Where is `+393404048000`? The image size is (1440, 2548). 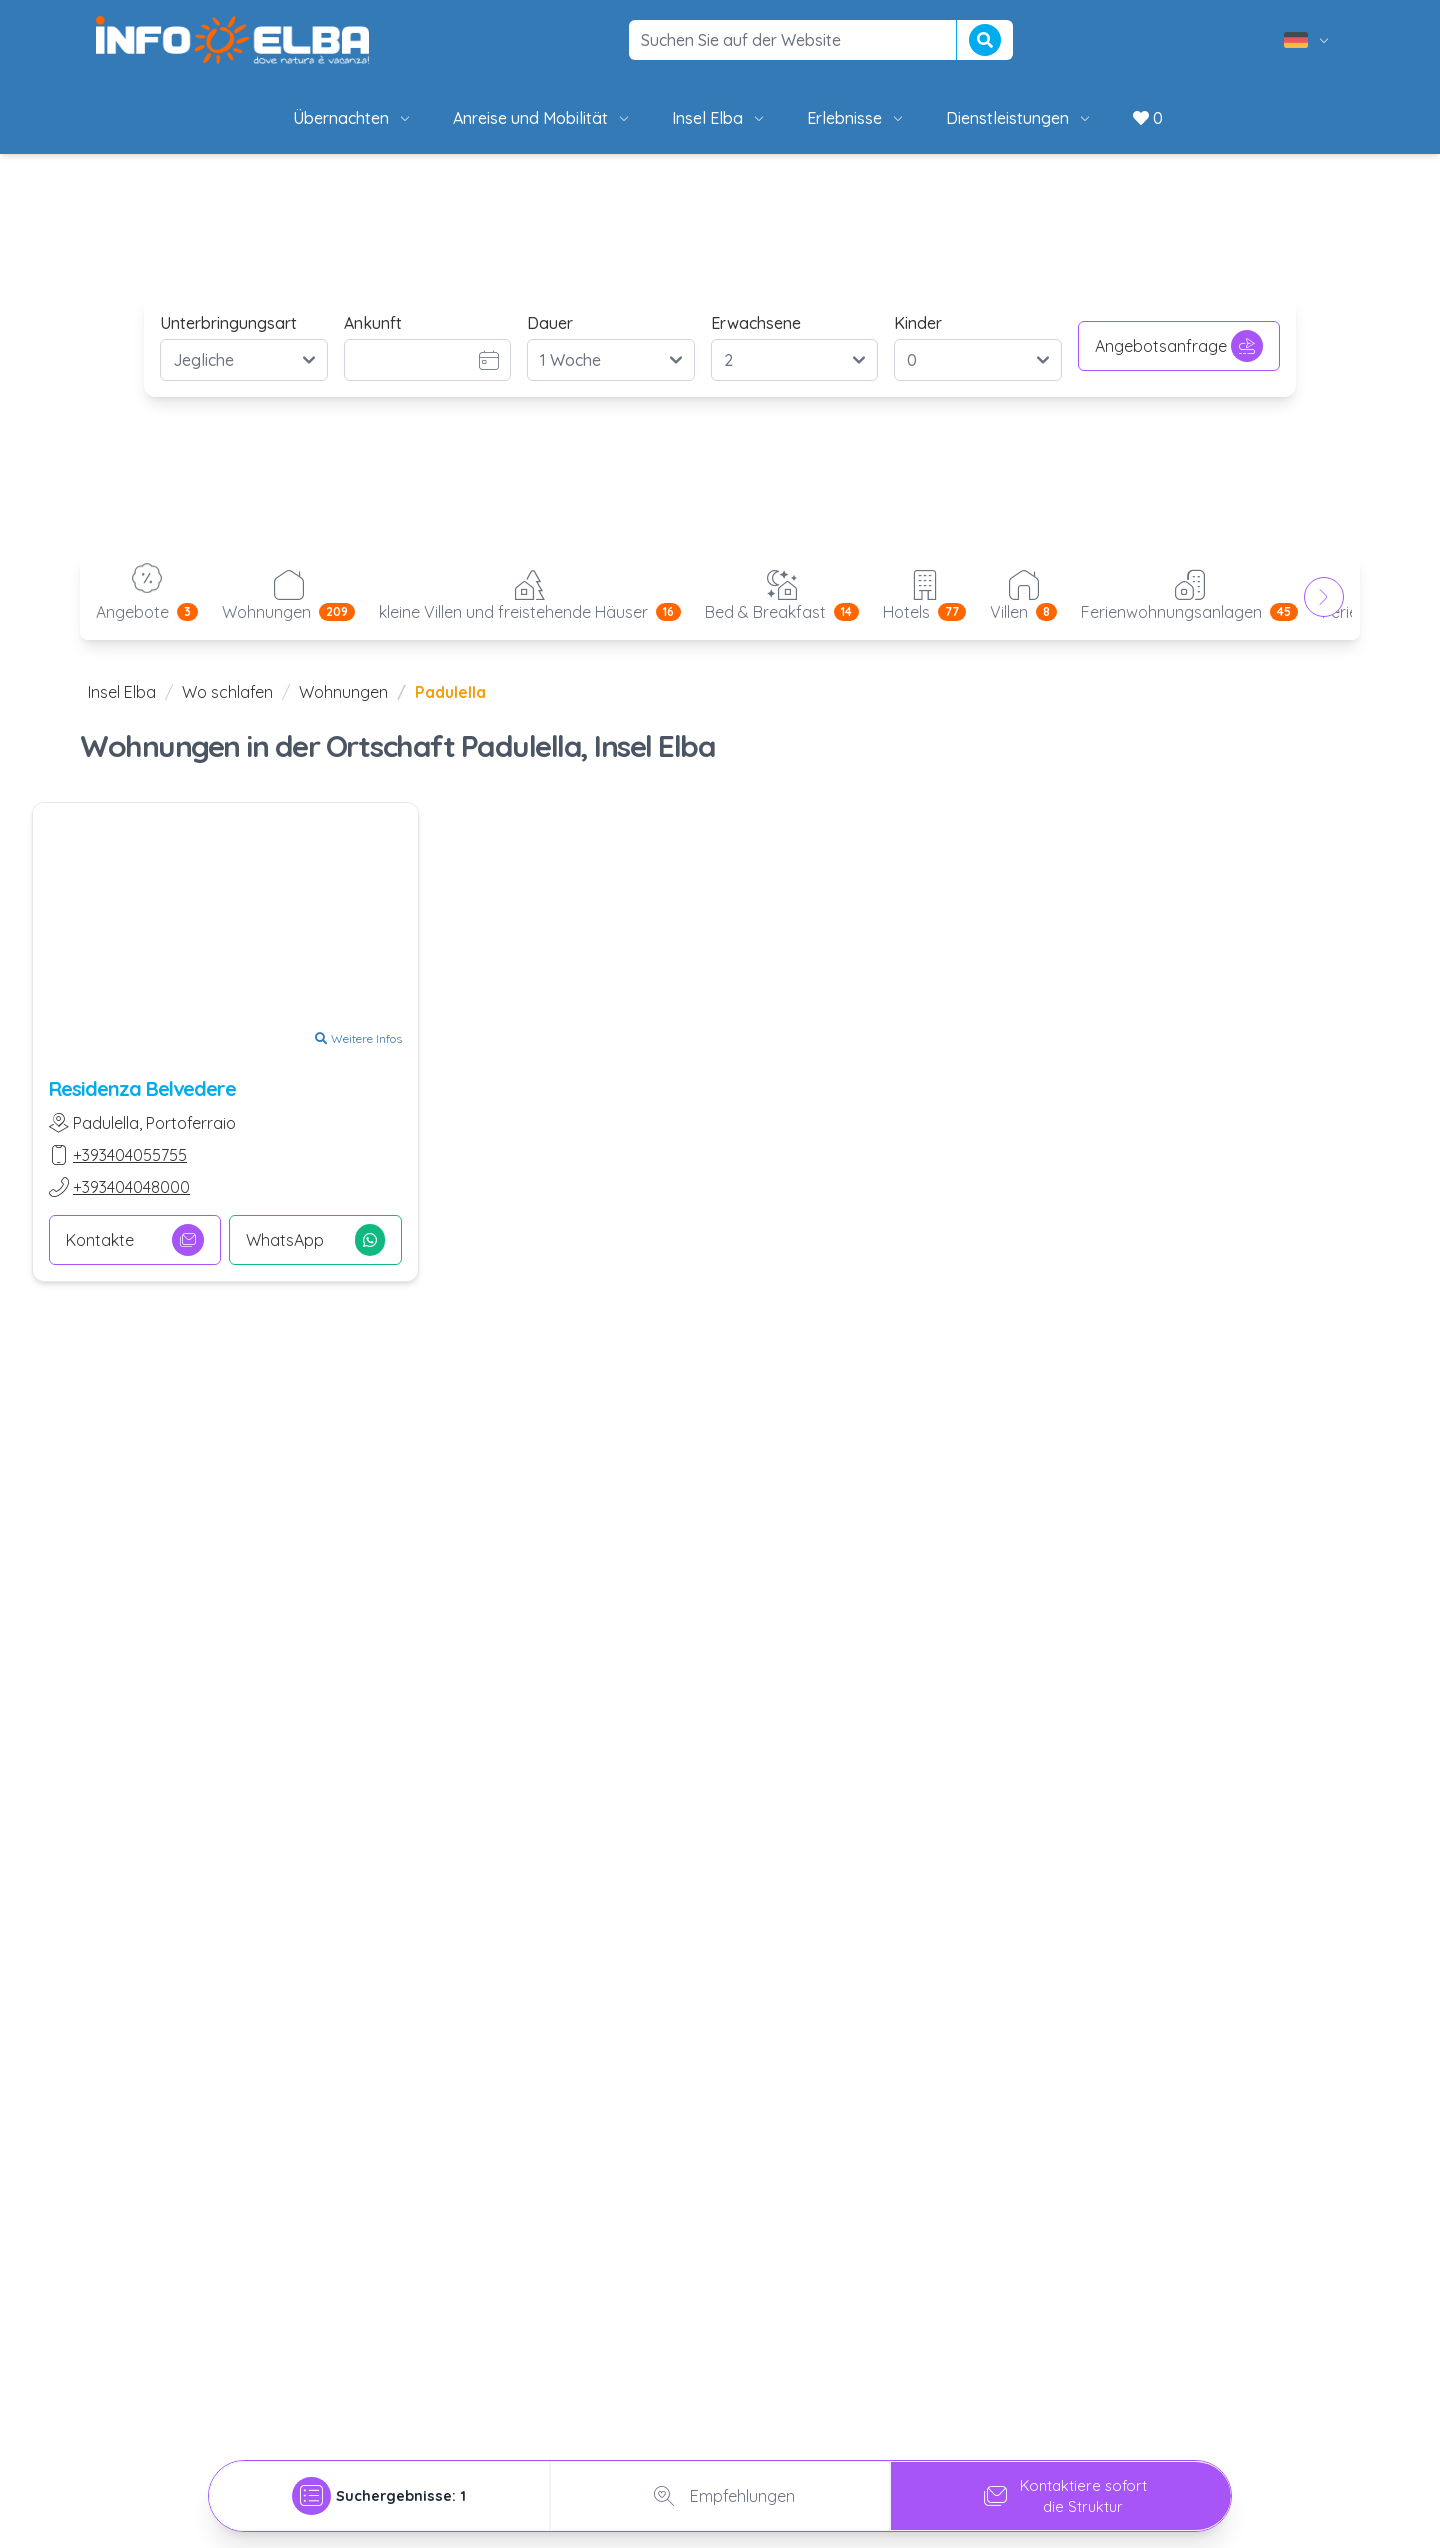 +393404048000 is located at coordinates (131, 1187).